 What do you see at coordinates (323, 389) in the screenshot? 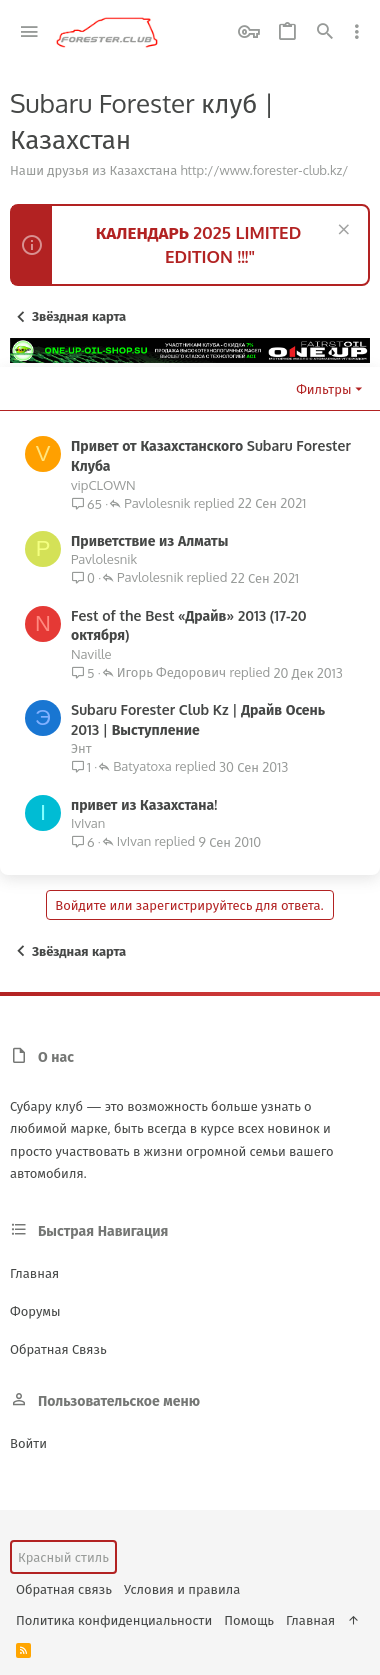
I see `Фильтры [button]` at bounding box center [323, 389].